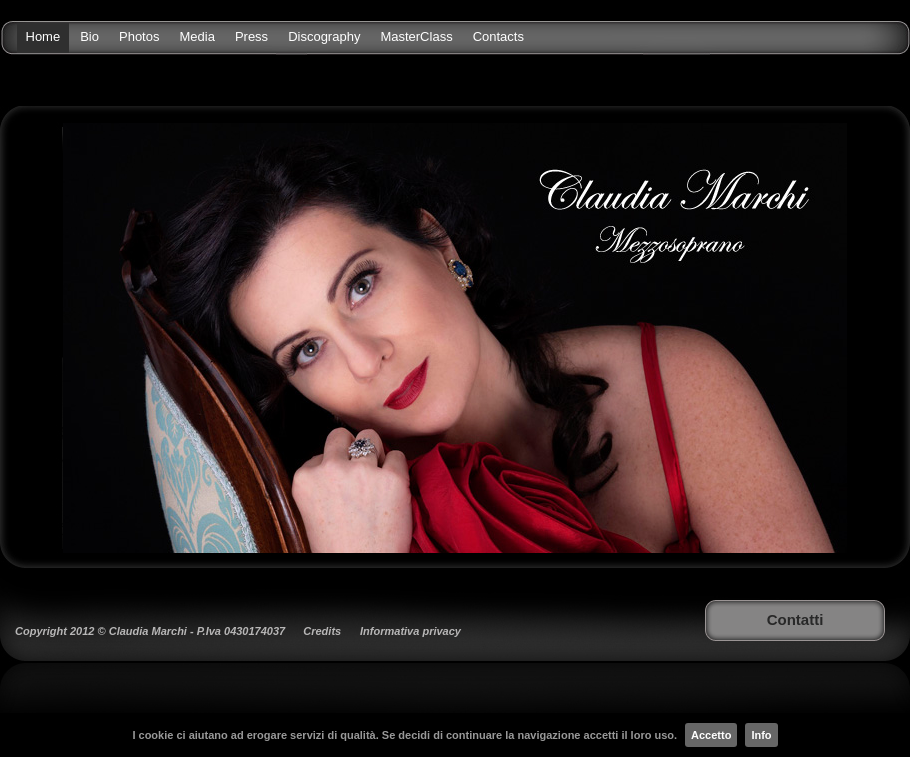 The height and width of the screenshot is (757, 910). I want to click on Bio, so click(89, 36).